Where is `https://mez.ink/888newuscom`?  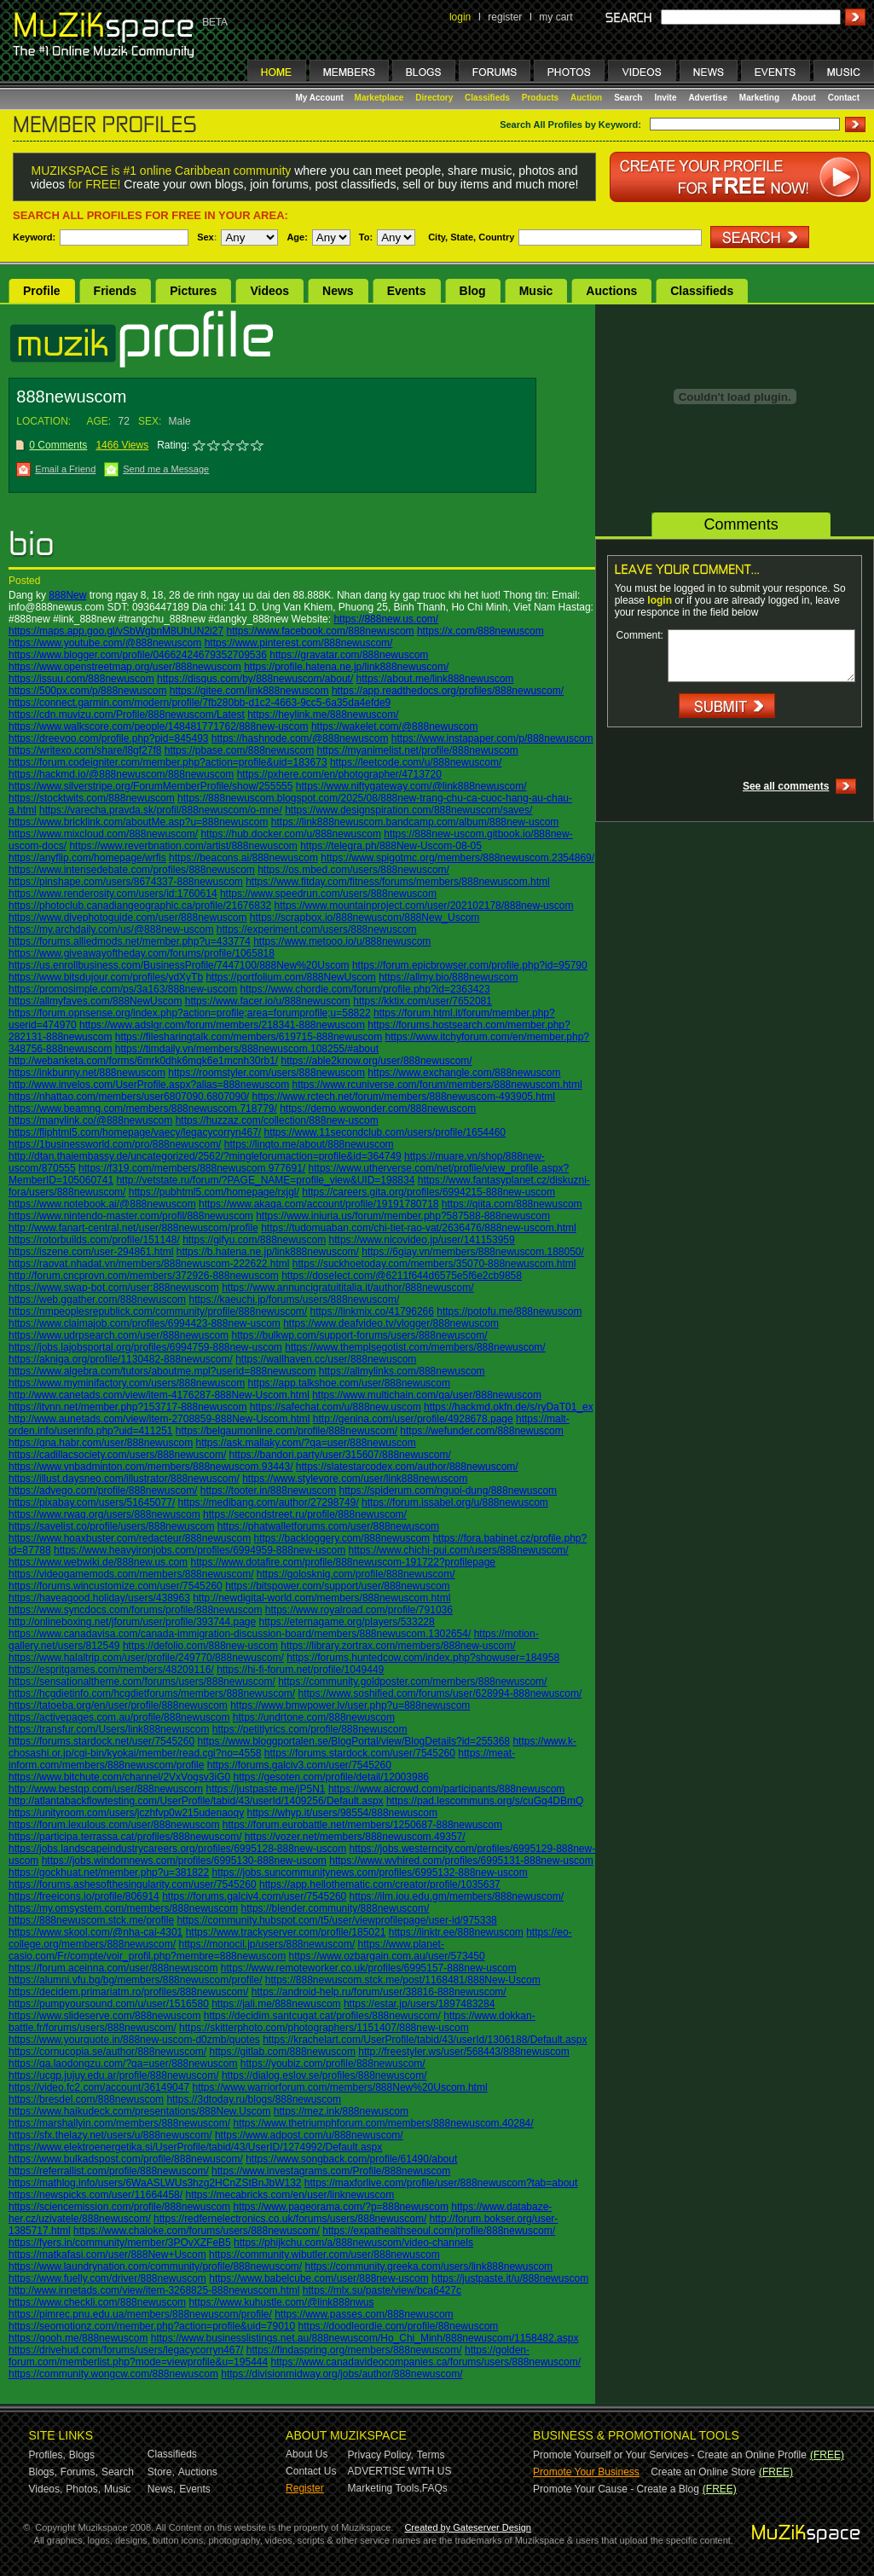
https://mez.ink/888newuscom is located at coordinates (341, 2111).